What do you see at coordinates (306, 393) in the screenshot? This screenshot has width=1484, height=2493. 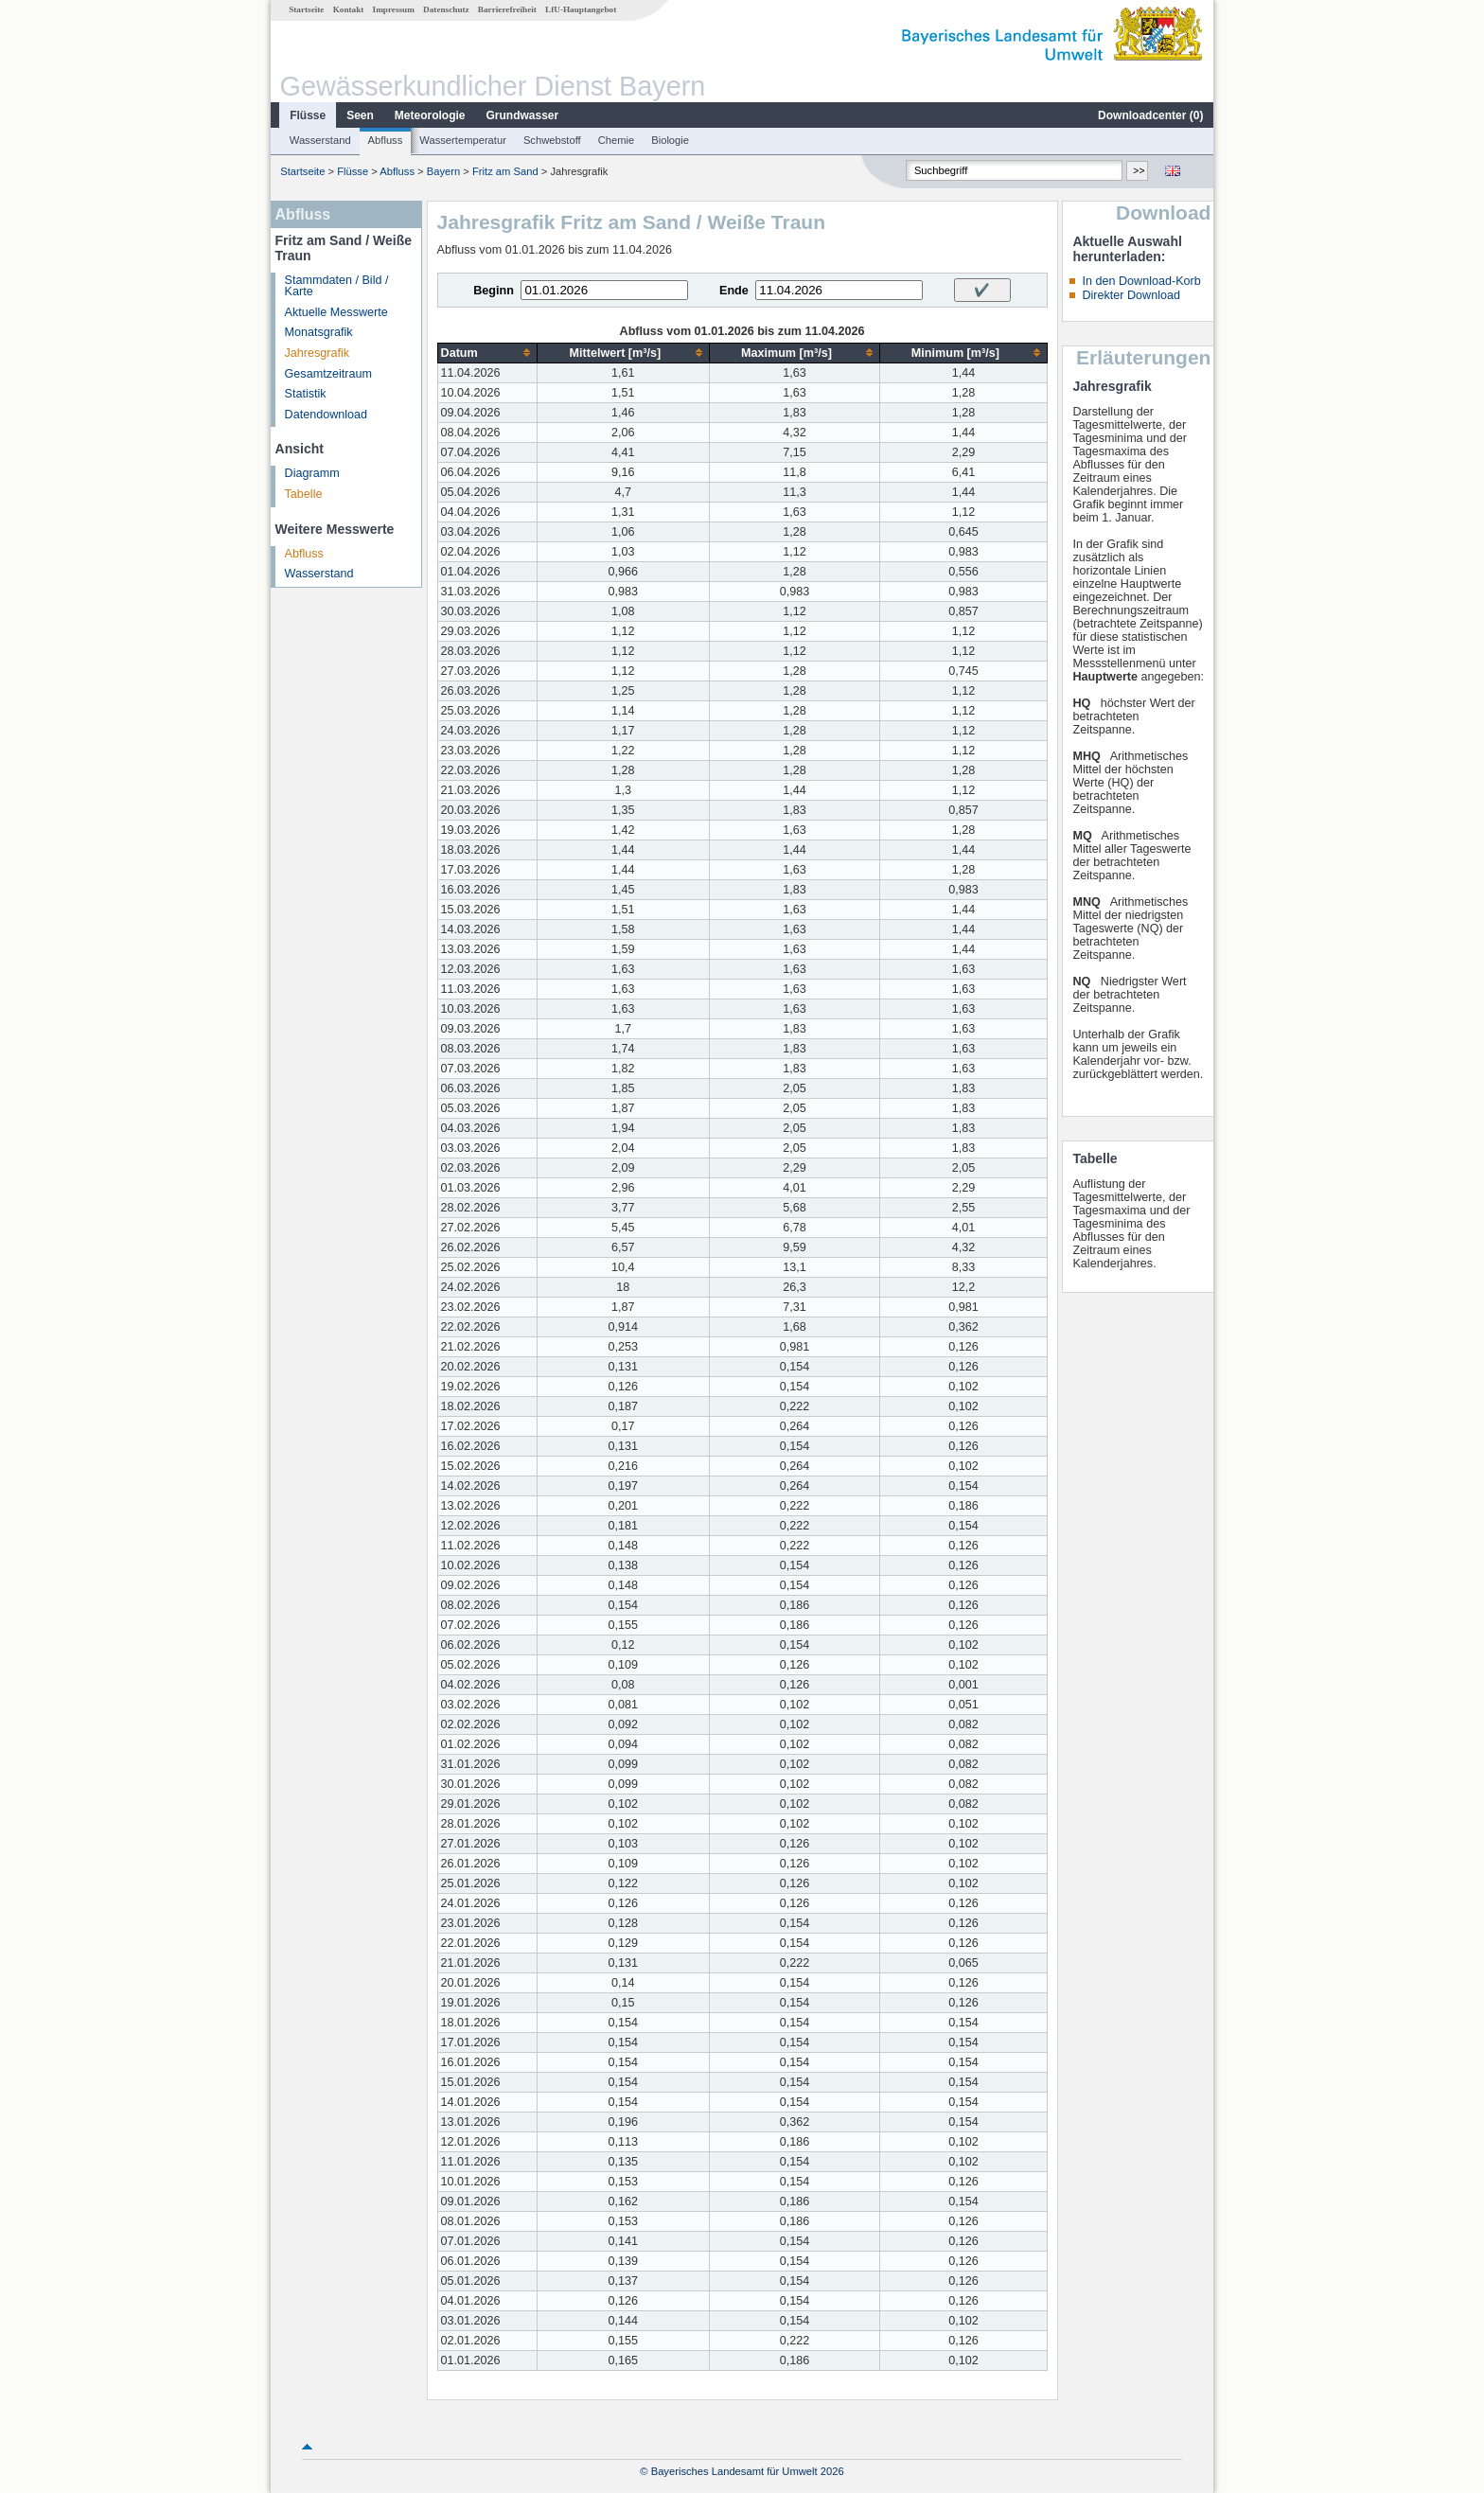 I see `Statistik` at bounding box center [306, 393].